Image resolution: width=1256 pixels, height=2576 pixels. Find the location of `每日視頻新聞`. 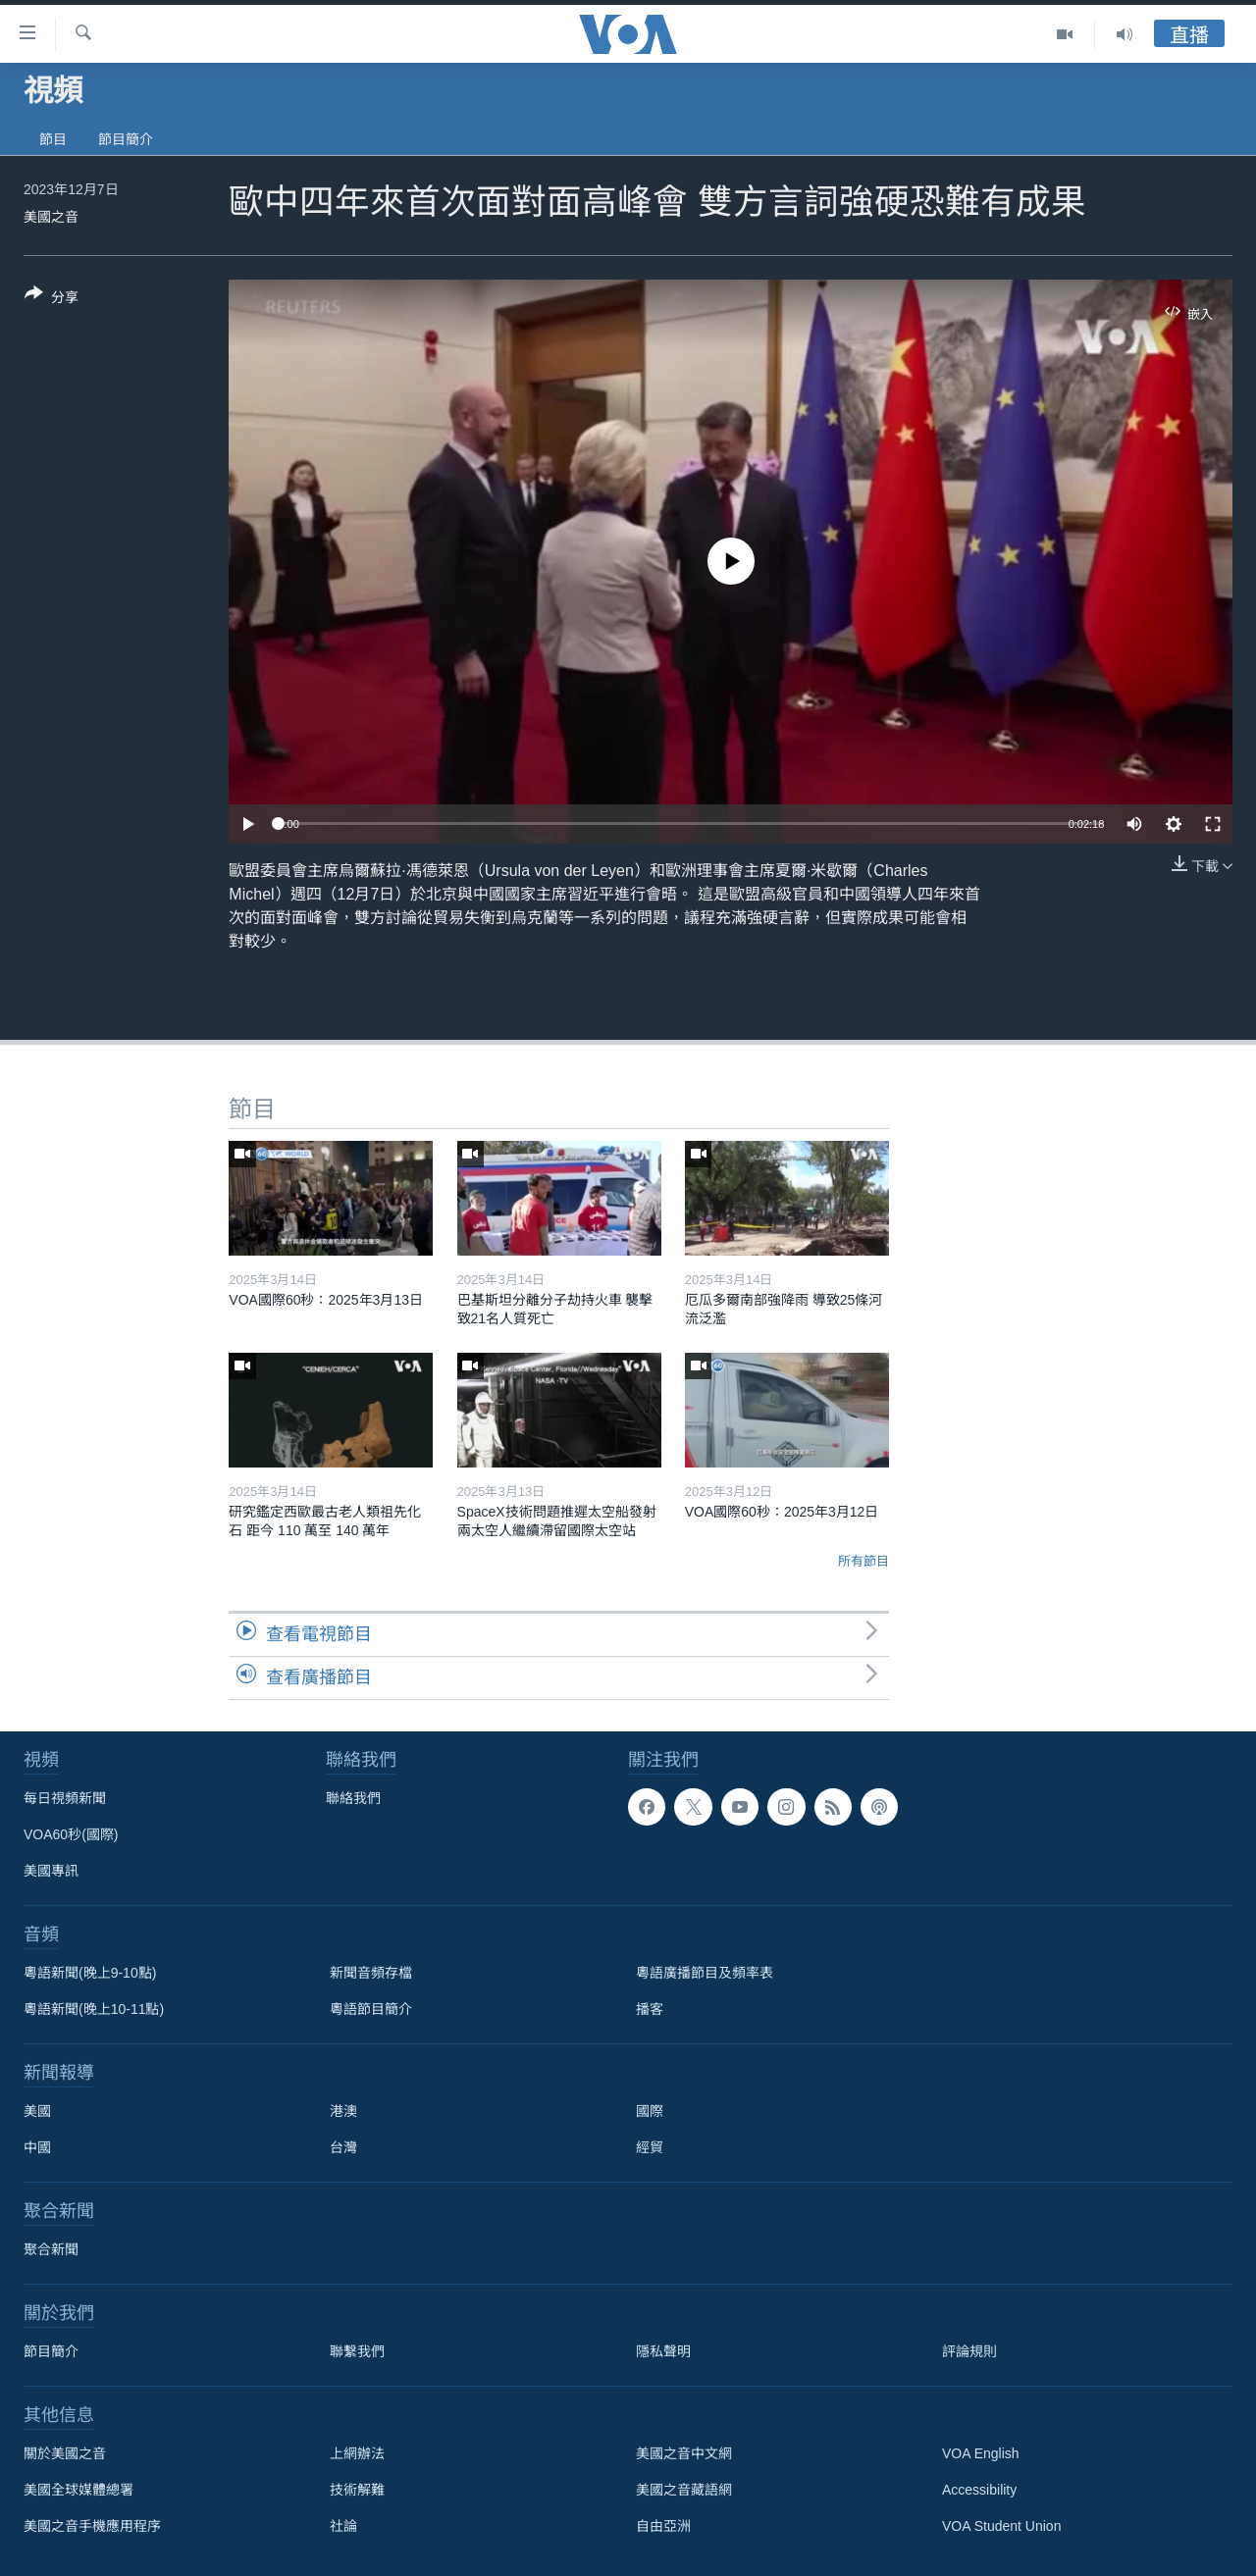

每日視頻新聞 is located at coordinates (65, 1798).